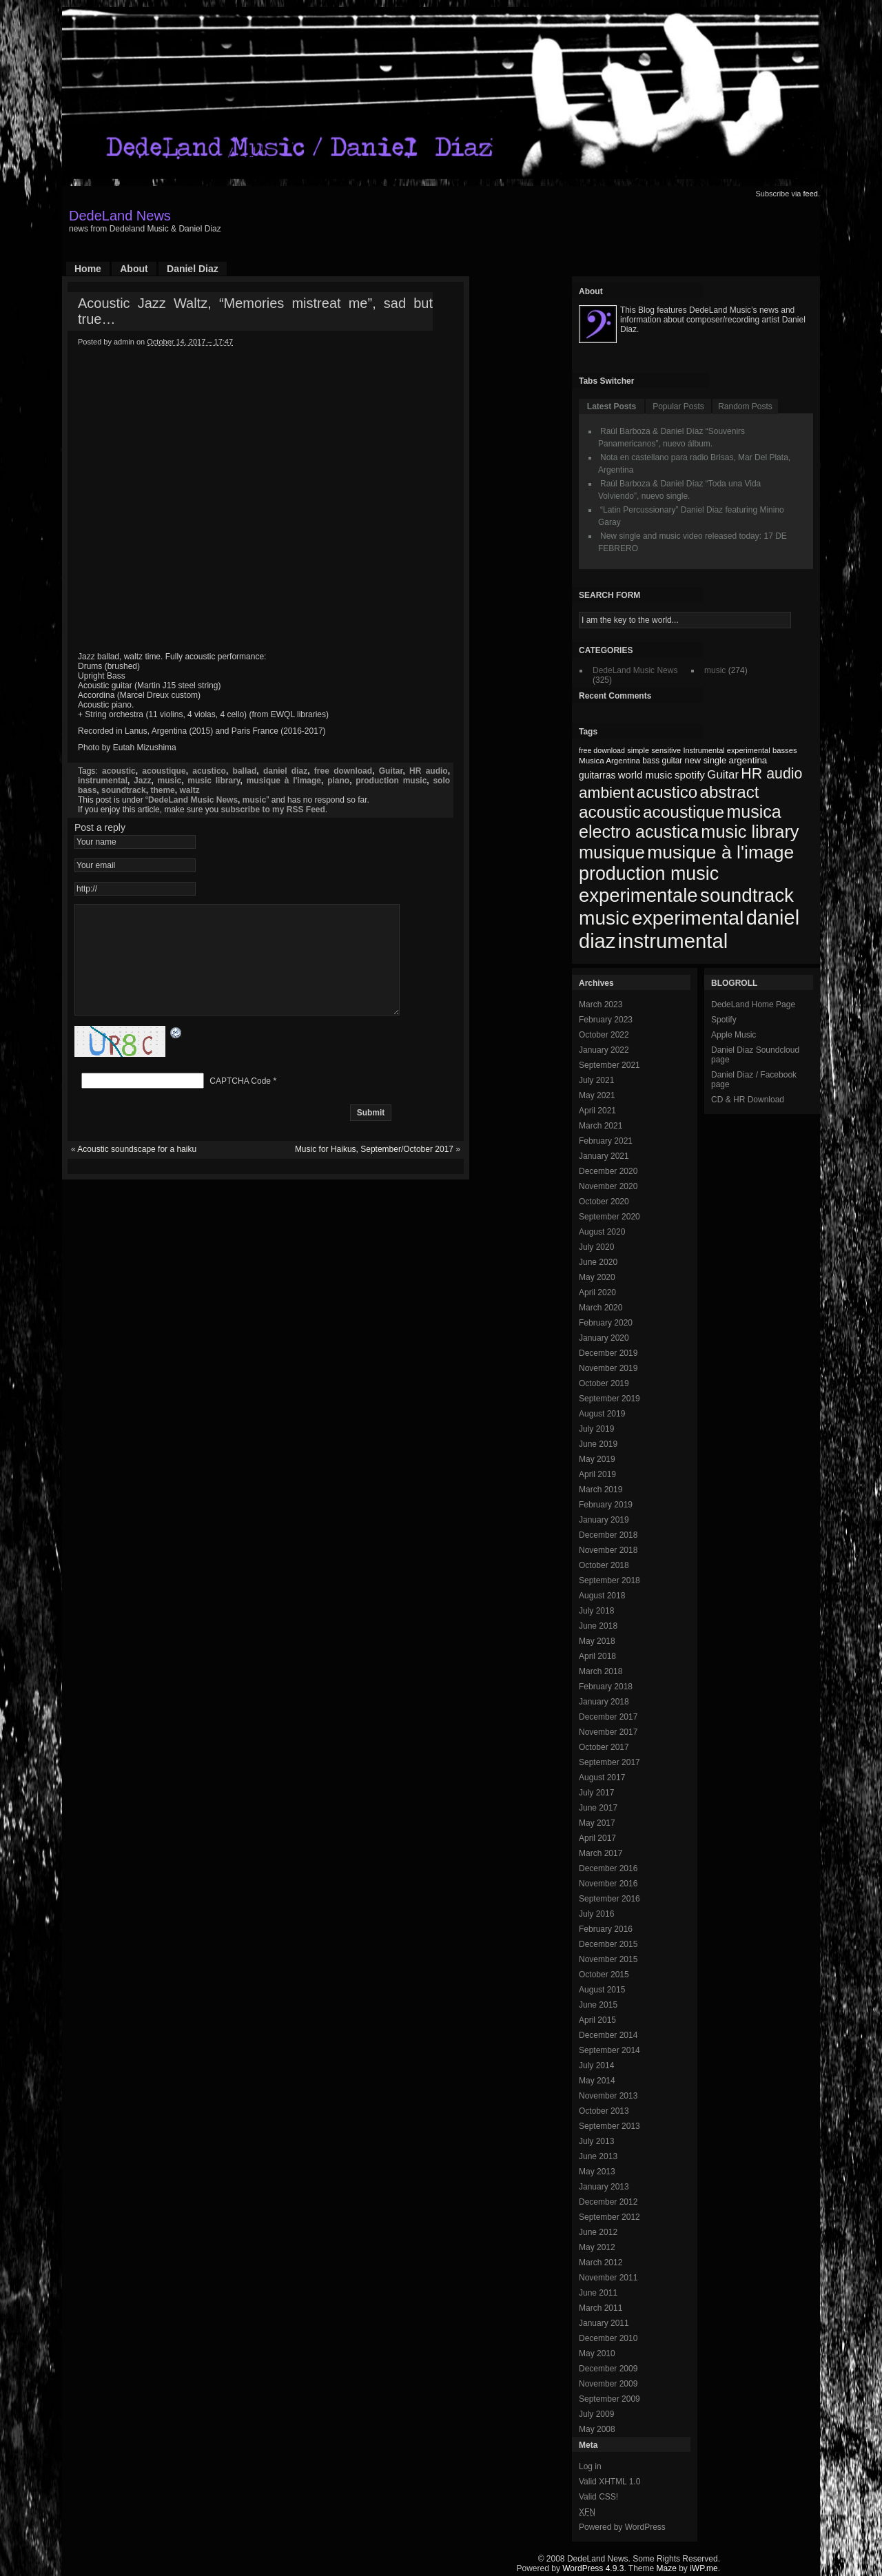 The image size is (882, 2576). What do you see at coordinates (606, 1504) in the screenshot?
I see `February 2019` at bounding box center [606, 1504].